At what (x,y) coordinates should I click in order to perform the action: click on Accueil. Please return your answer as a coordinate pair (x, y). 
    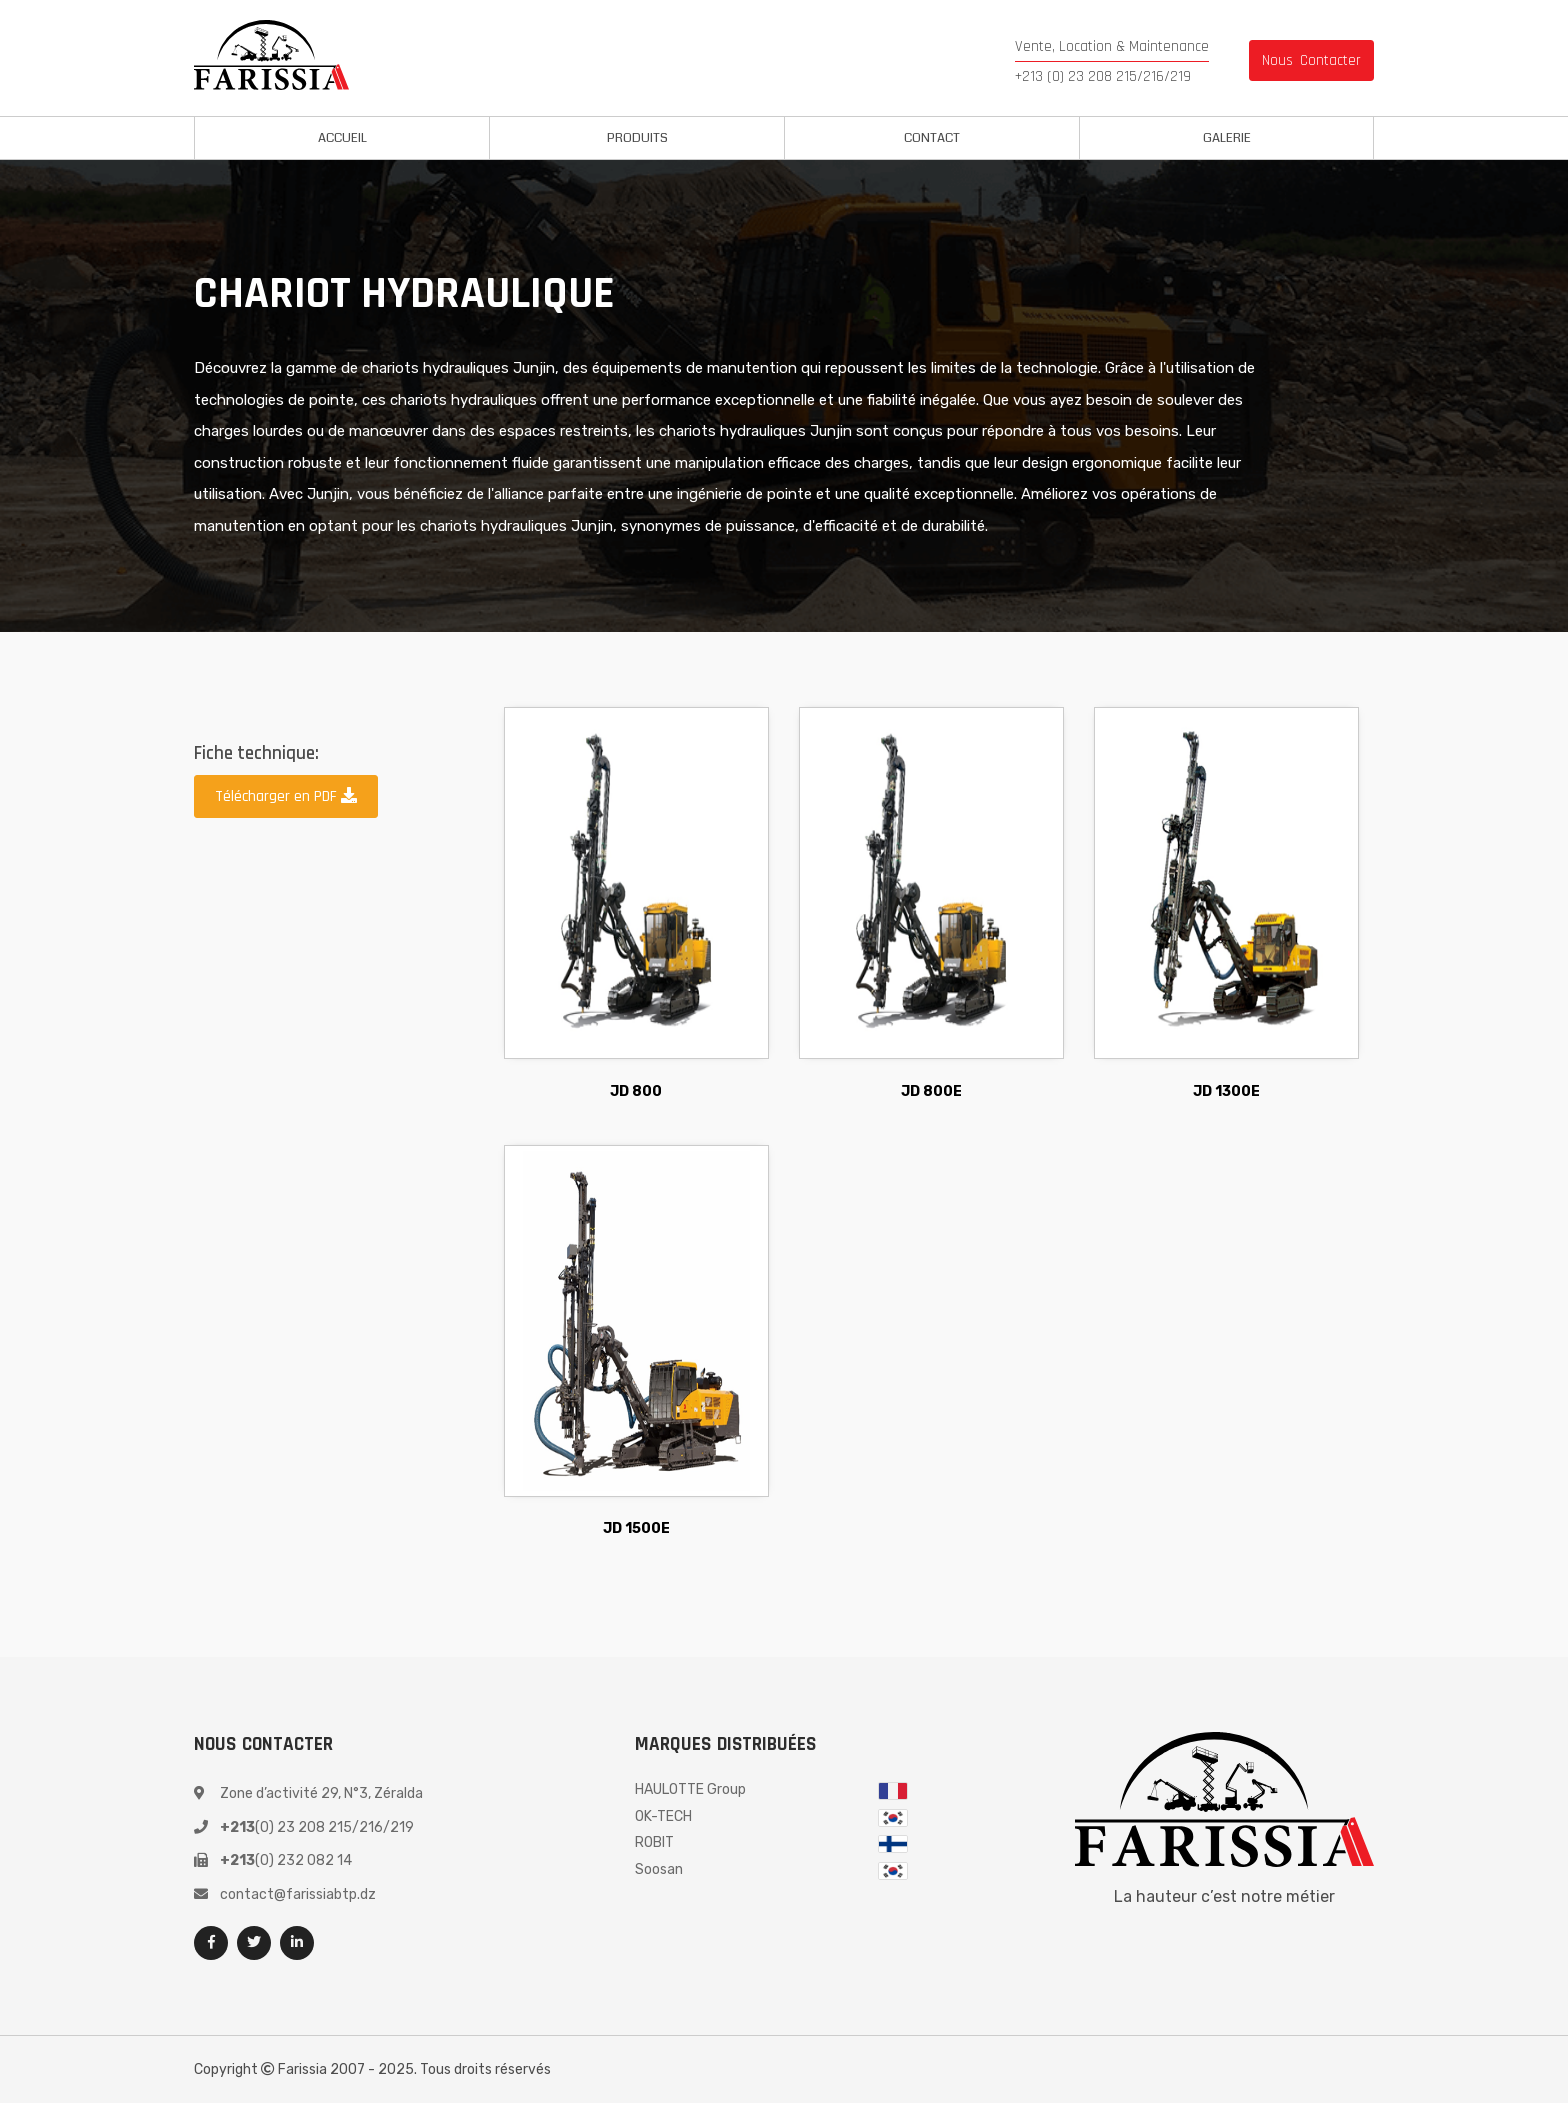
    Looking at the image, I should click on (342, 138).